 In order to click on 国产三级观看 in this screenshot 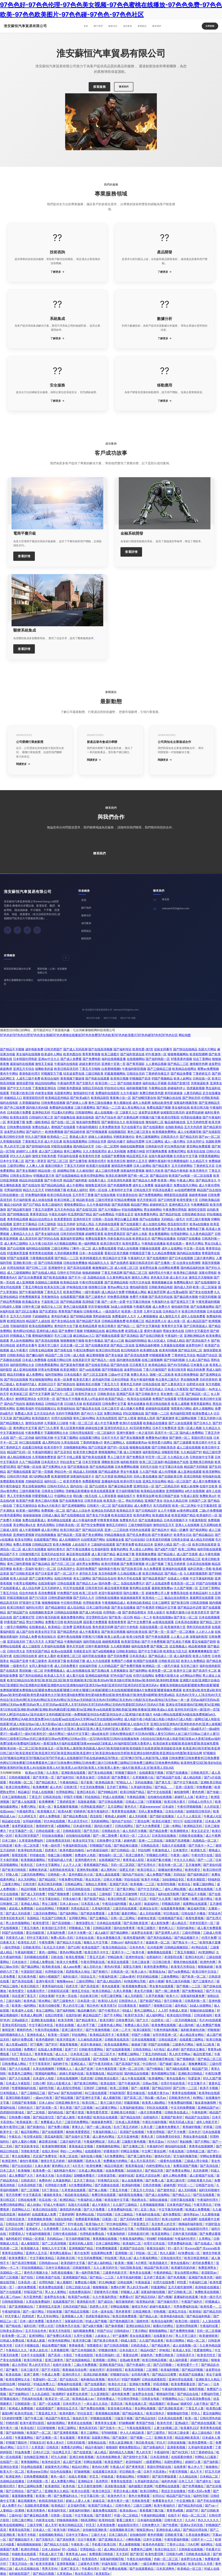, I will do `click(183, 1442)`.